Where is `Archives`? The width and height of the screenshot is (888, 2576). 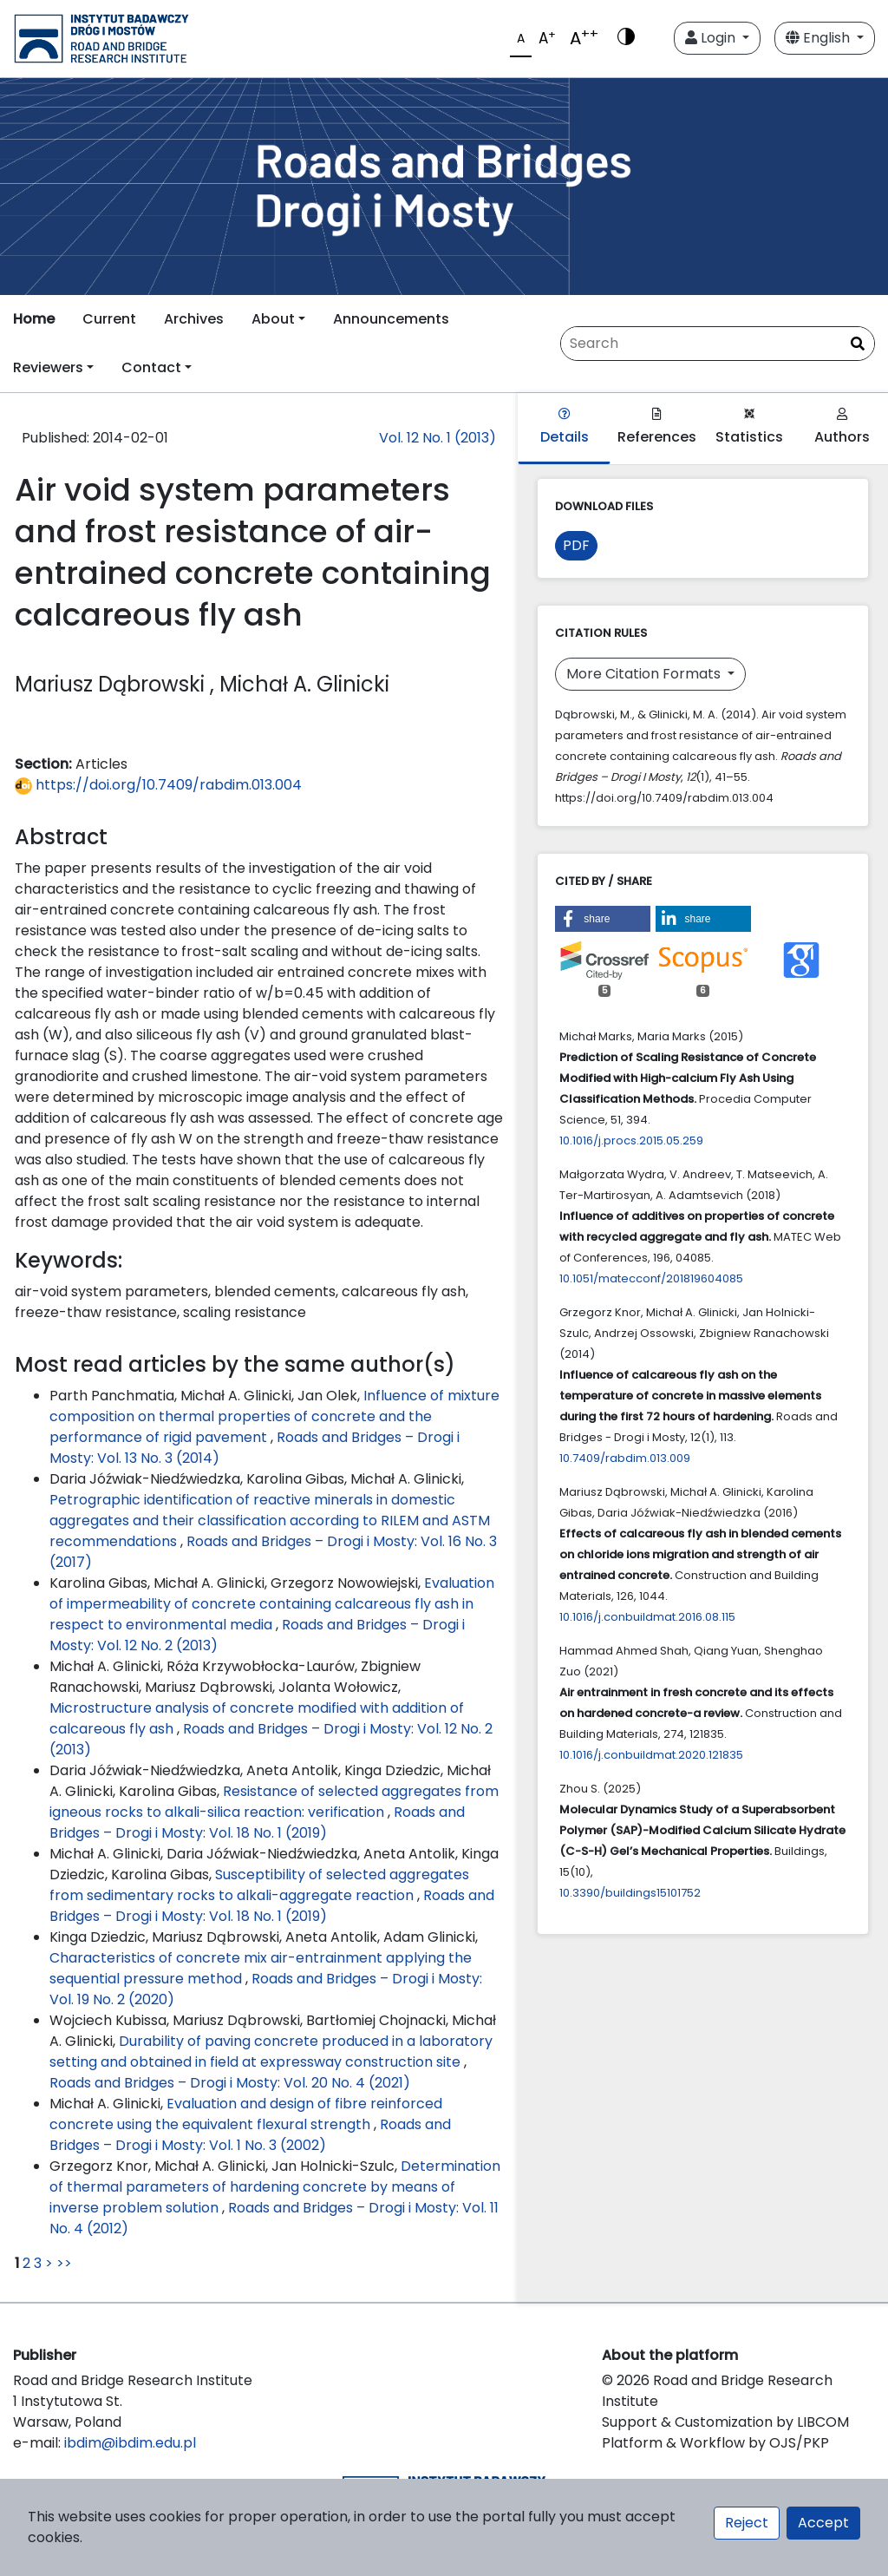
Archives is located at coordinates (194, 319).